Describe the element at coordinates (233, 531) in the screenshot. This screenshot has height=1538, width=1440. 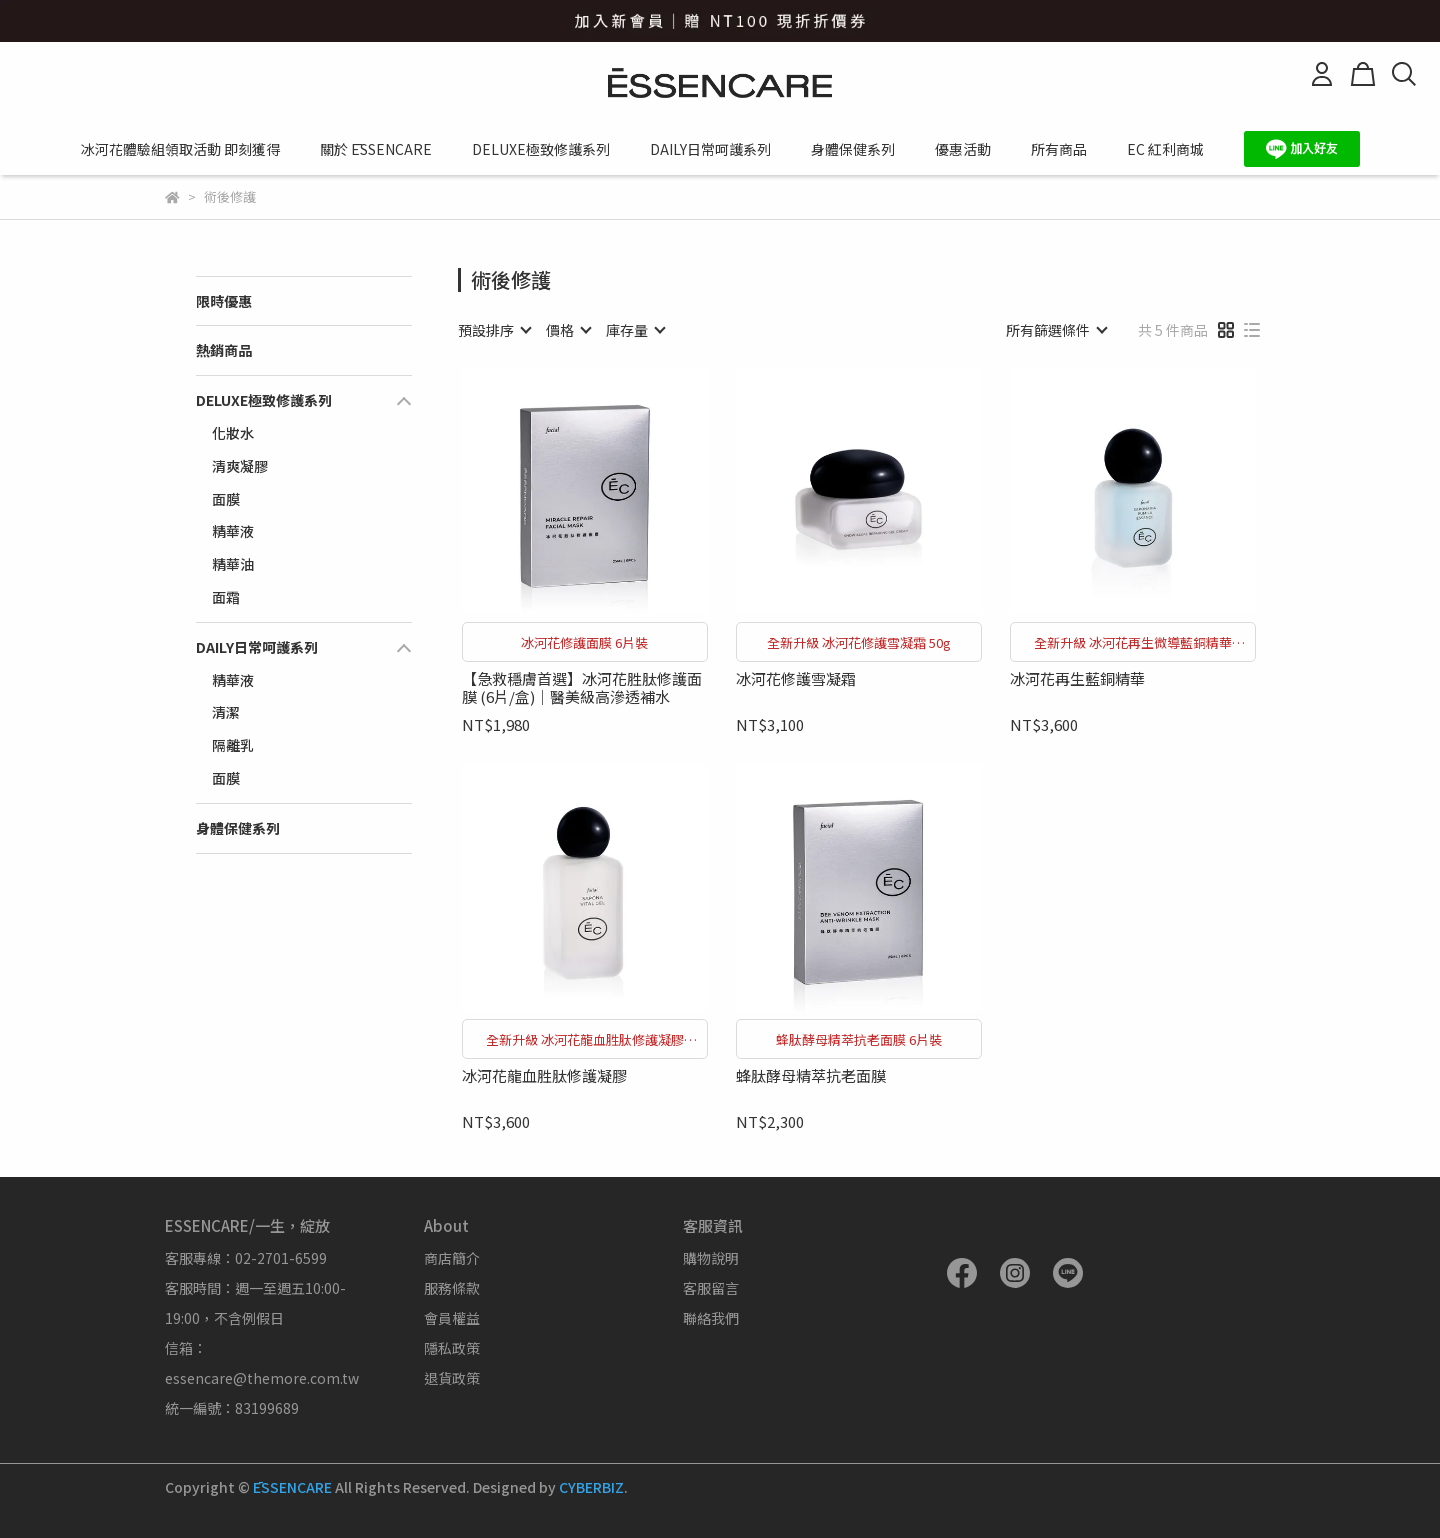
I see `精華液` at that location.